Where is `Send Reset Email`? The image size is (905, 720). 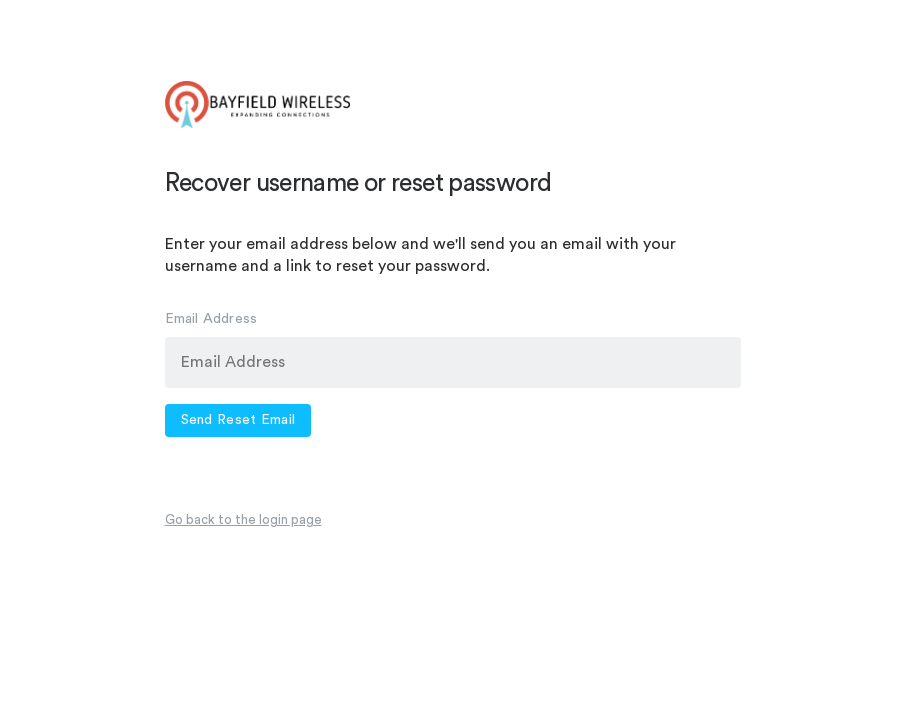
Send Reset Email is located at coordinates (238, 420).